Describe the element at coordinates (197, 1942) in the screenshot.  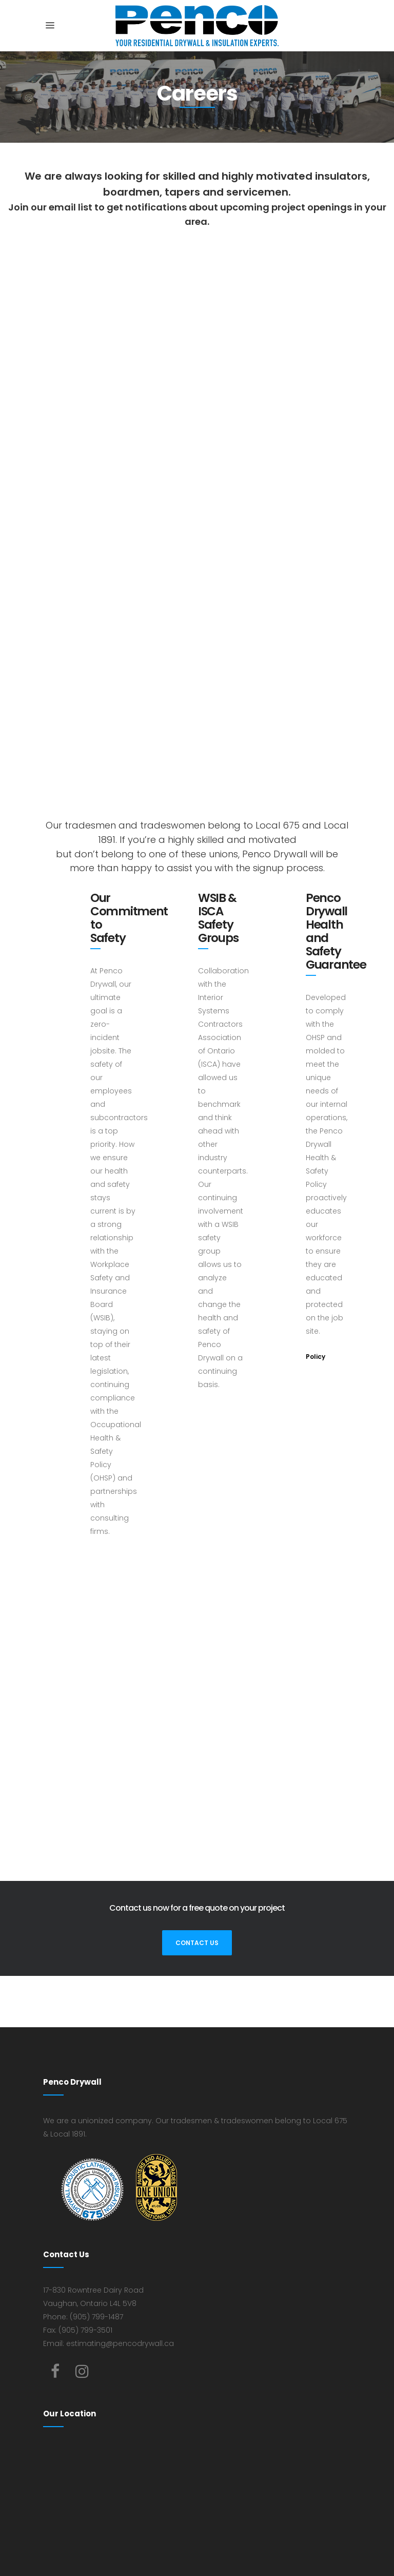
I see `Contact Us` at that location.